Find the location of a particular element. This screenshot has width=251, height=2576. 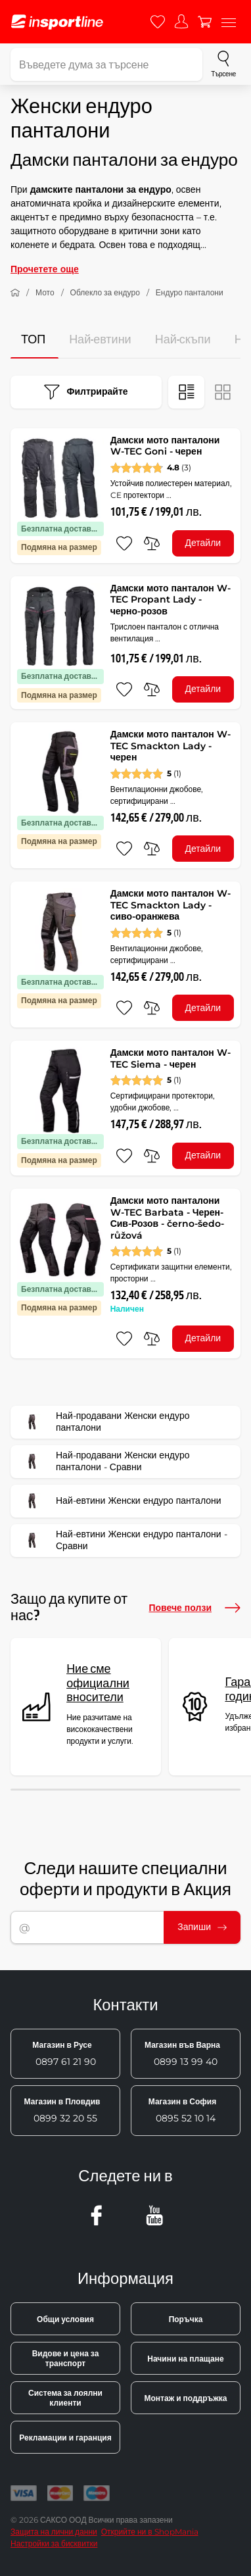

Настройки за бисквитки is located at coordinates (54, 2543).